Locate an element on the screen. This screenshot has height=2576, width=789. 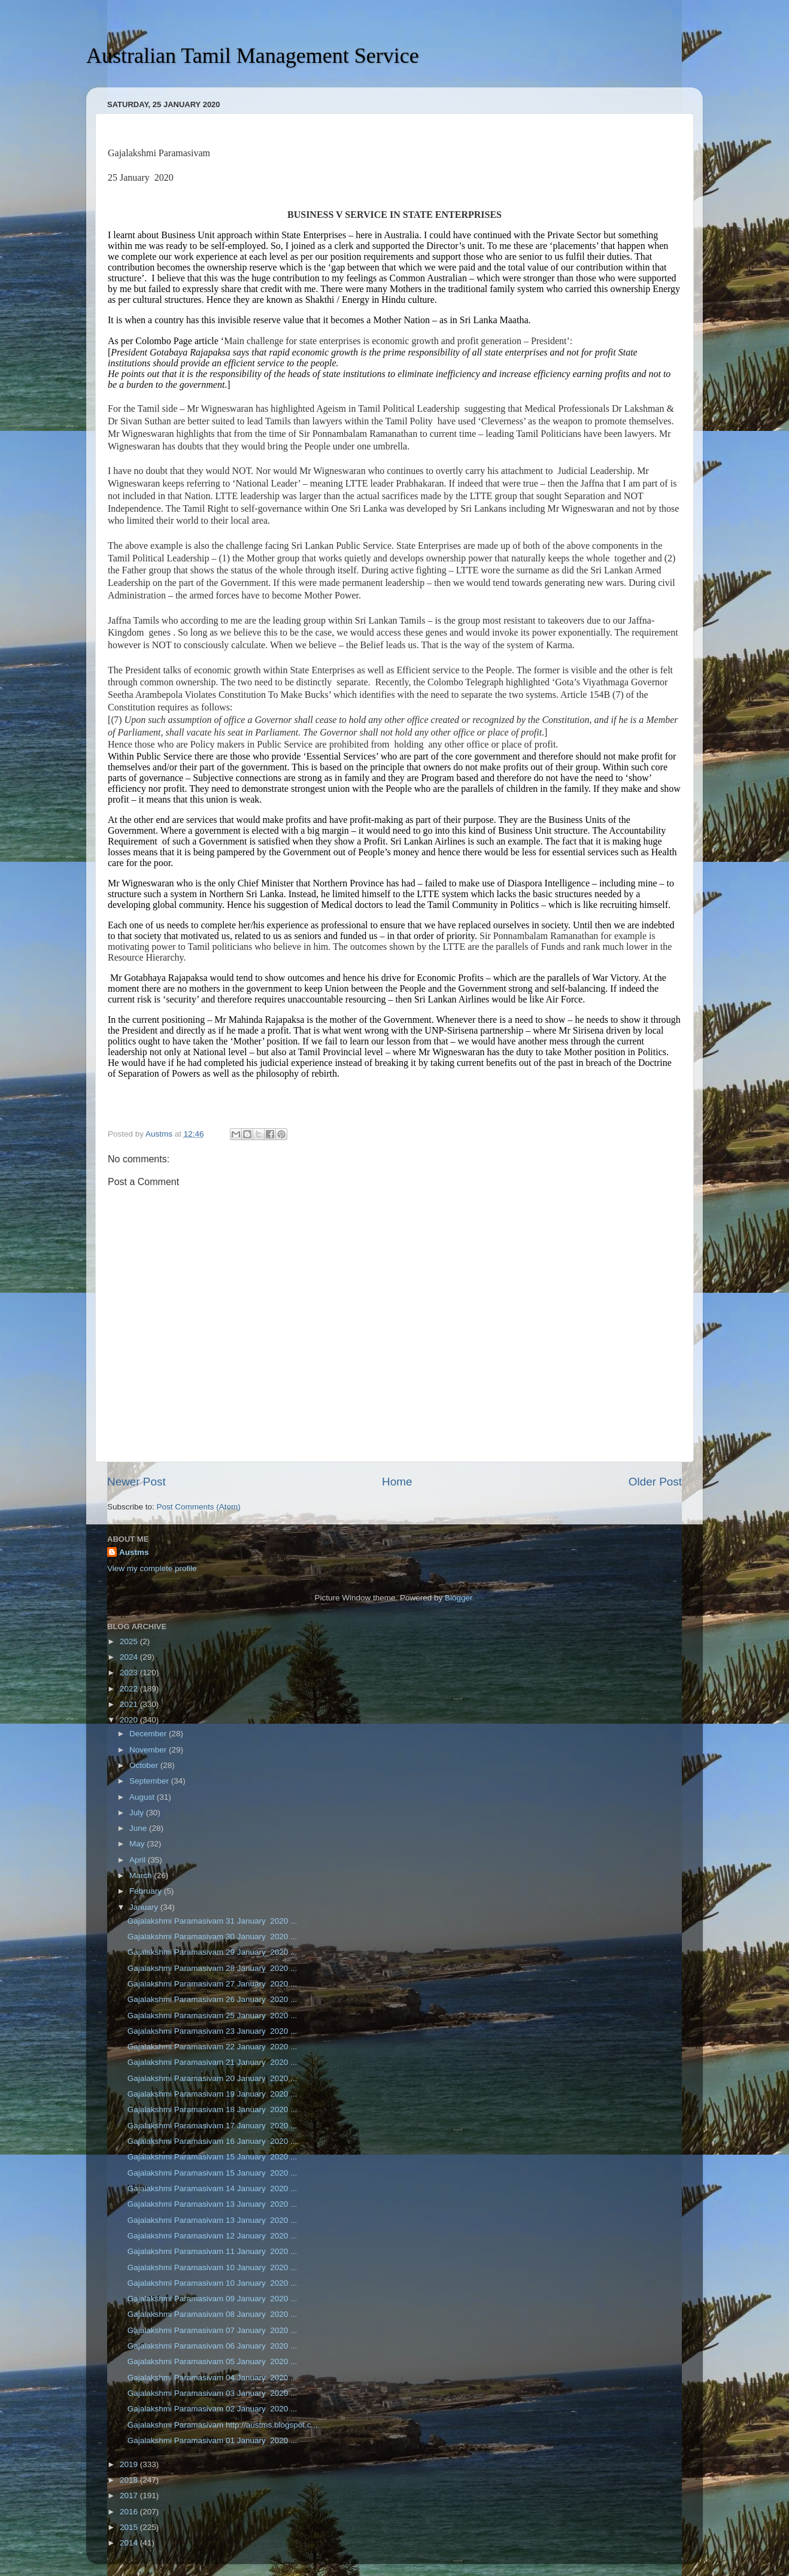
Gajalakshmi Paramasivam 31 January 2020 ... is located at coordinates (213, 1920).